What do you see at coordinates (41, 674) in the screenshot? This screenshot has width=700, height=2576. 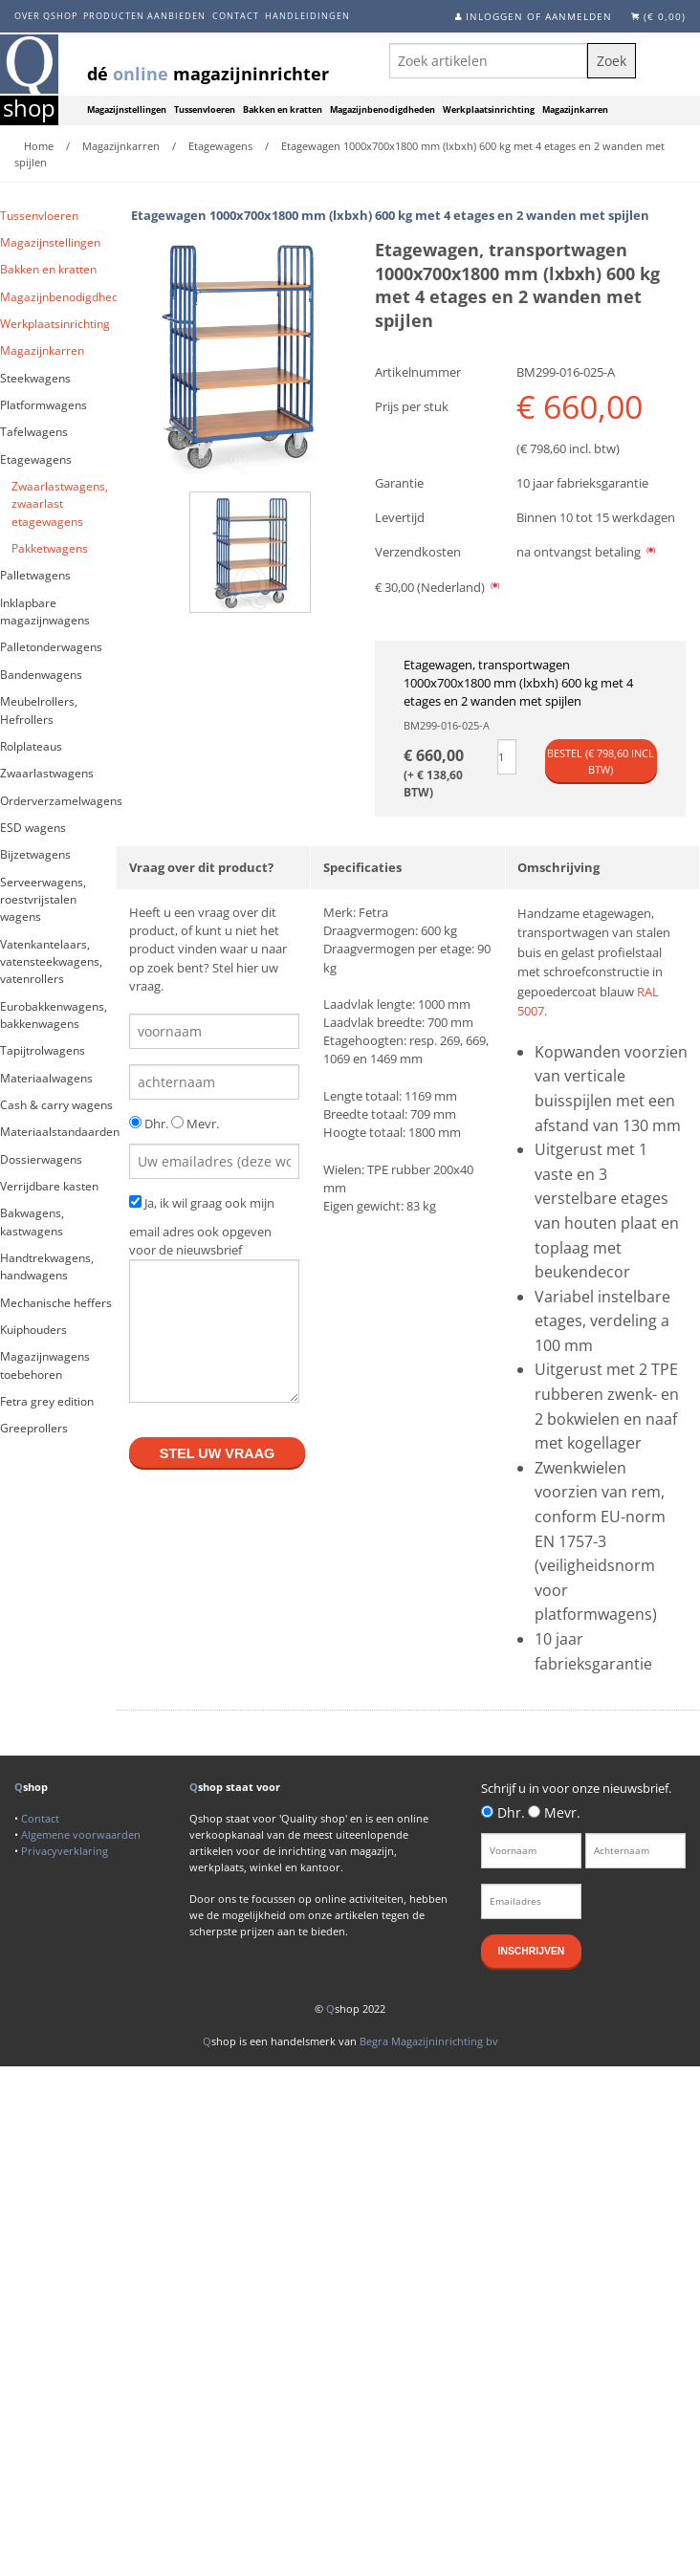 I see `Bandenwagens` at bounding box center [41, 674].